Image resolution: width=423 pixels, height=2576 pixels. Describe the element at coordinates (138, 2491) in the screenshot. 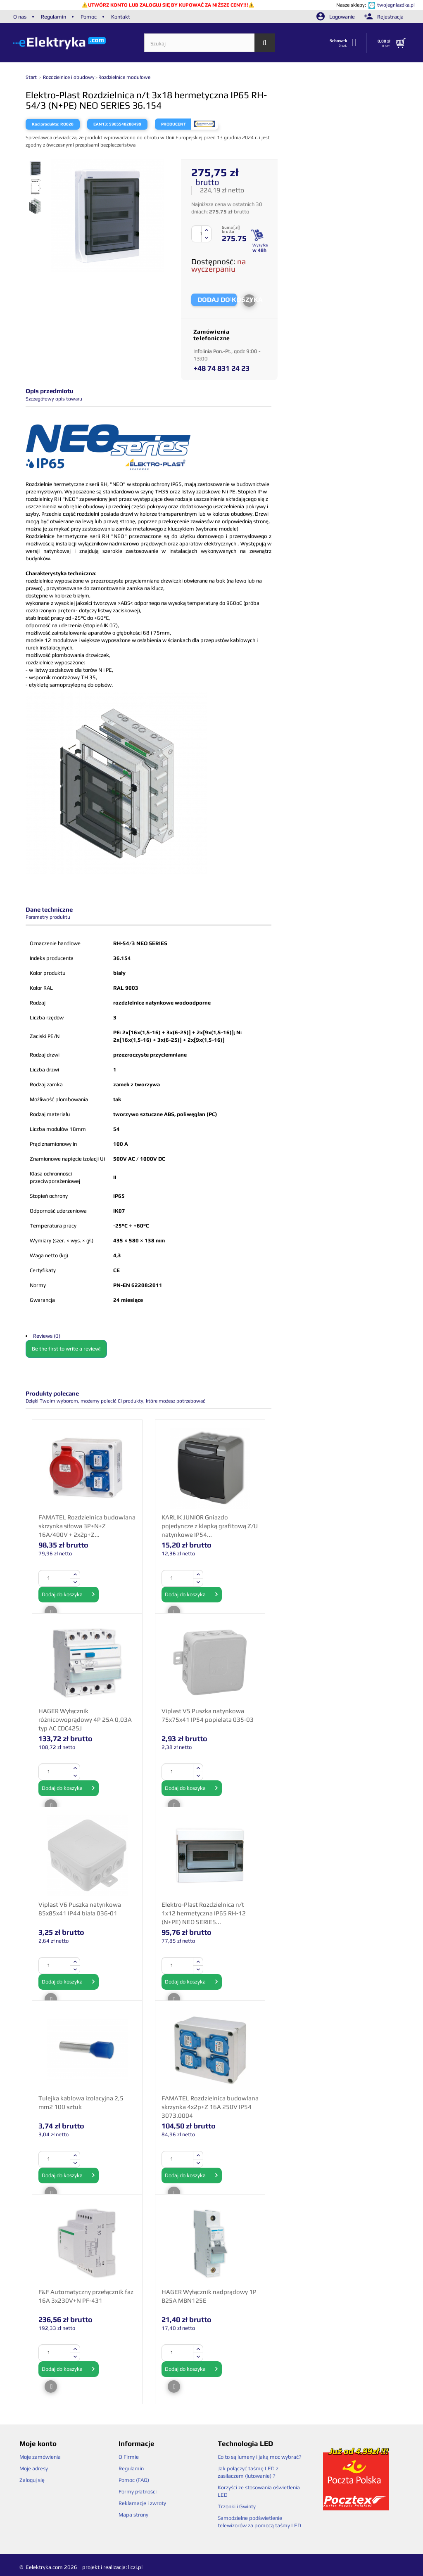

I see `Formy płatności` at that location.